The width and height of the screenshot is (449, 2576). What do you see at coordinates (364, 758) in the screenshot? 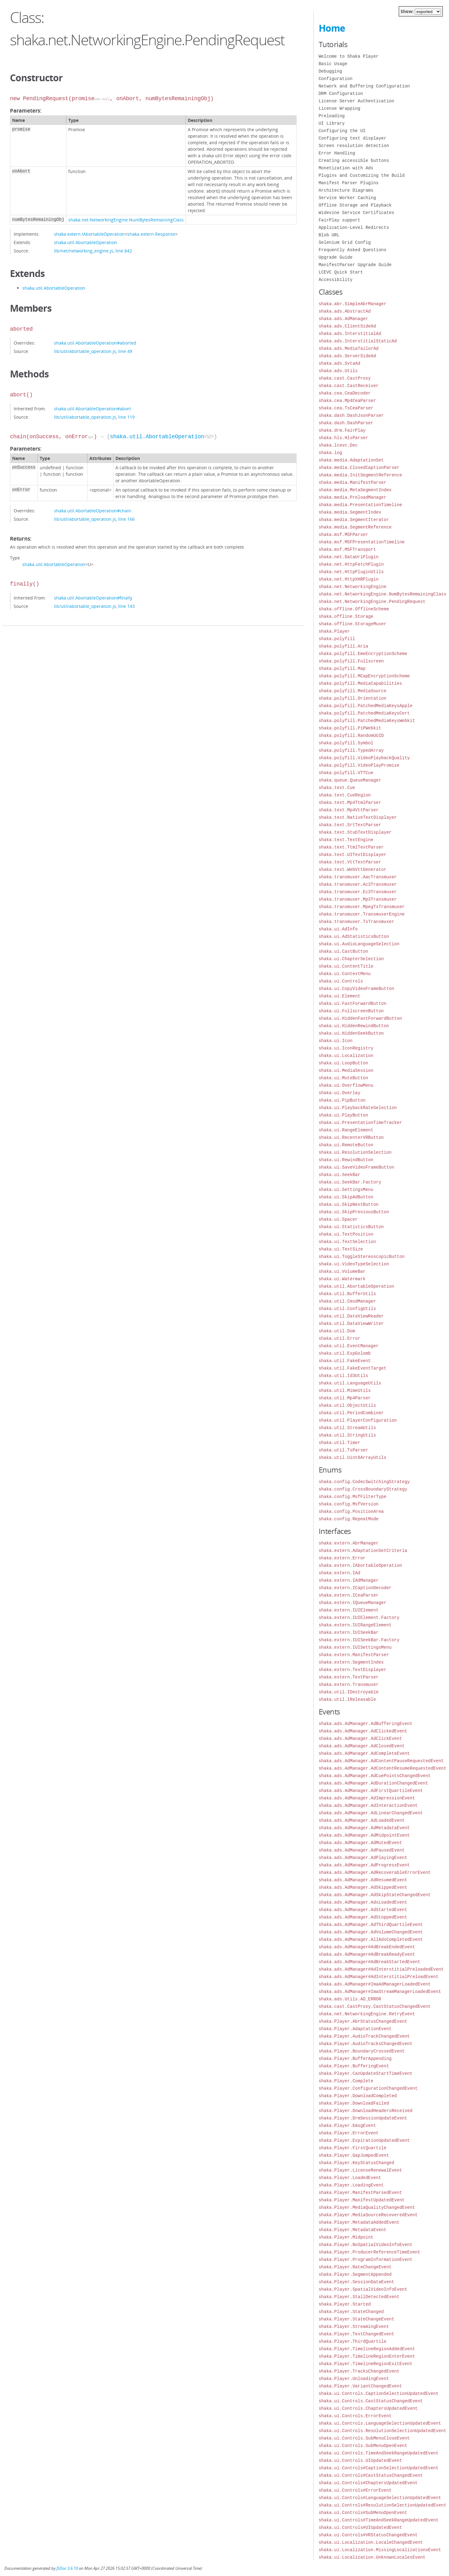
I see `shaka.polyfill.VideoPlaybackQuality` at bounding box center [364, 758].